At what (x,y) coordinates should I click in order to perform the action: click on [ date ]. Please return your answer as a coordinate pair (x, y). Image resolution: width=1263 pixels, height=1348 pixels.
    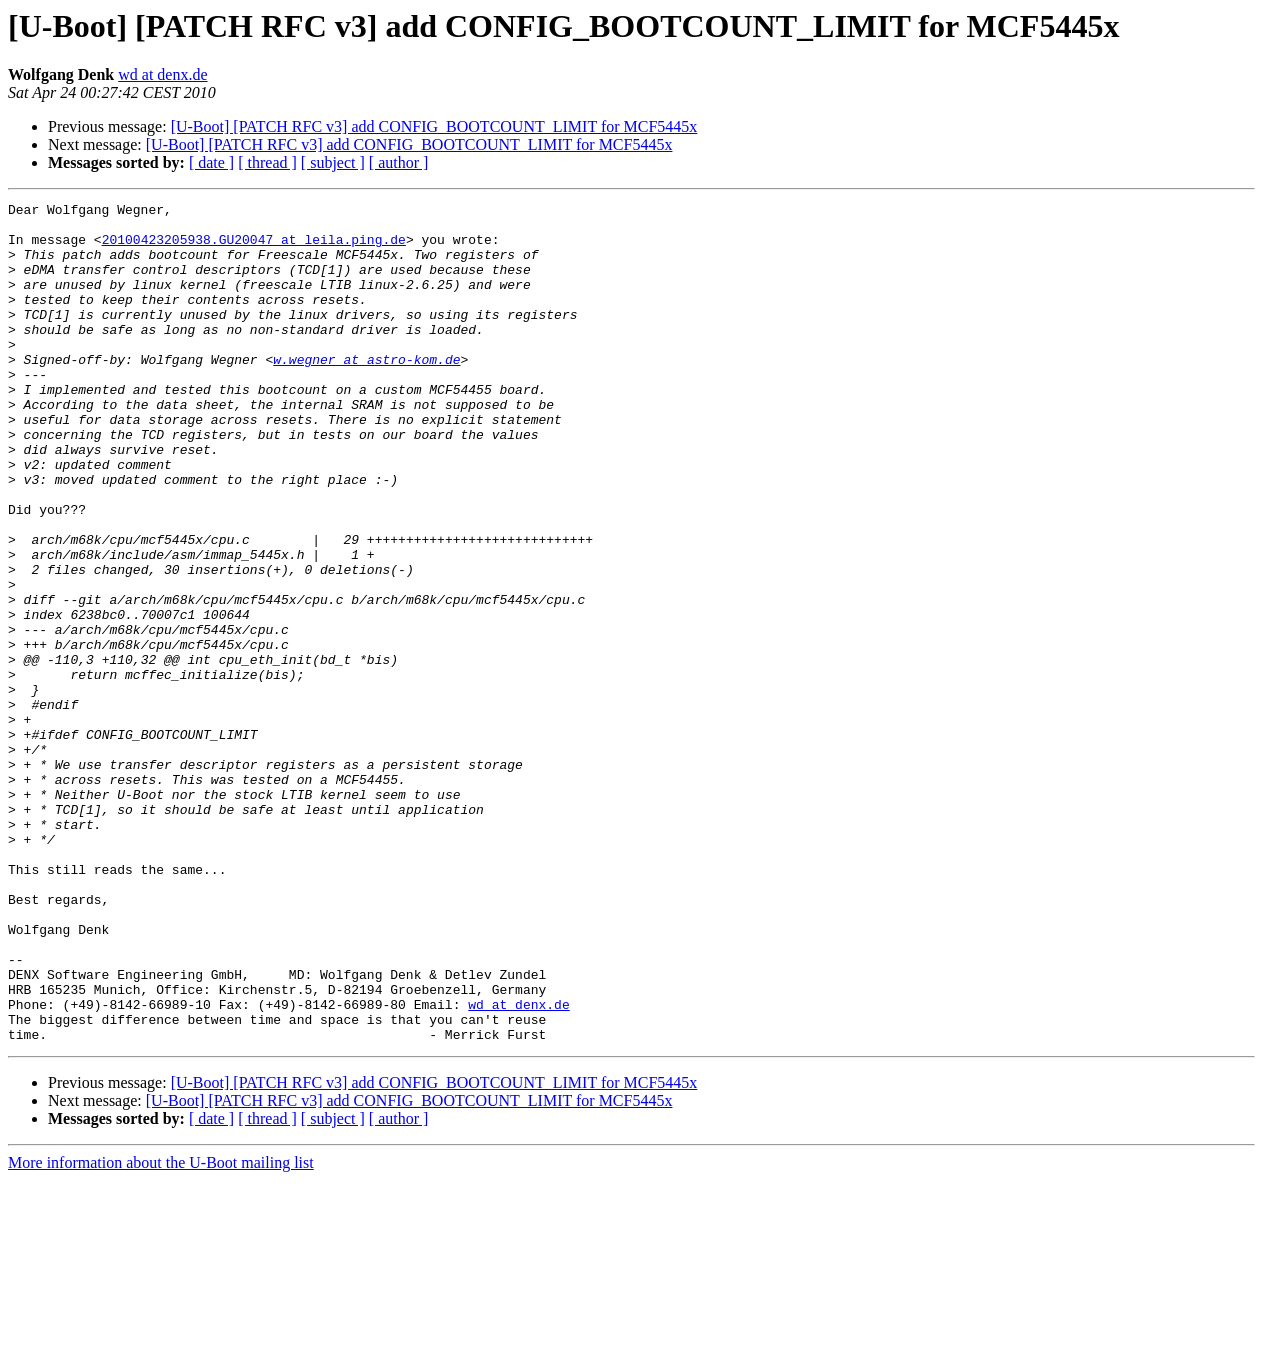
    Looking at the image, I should click on (211, 162).